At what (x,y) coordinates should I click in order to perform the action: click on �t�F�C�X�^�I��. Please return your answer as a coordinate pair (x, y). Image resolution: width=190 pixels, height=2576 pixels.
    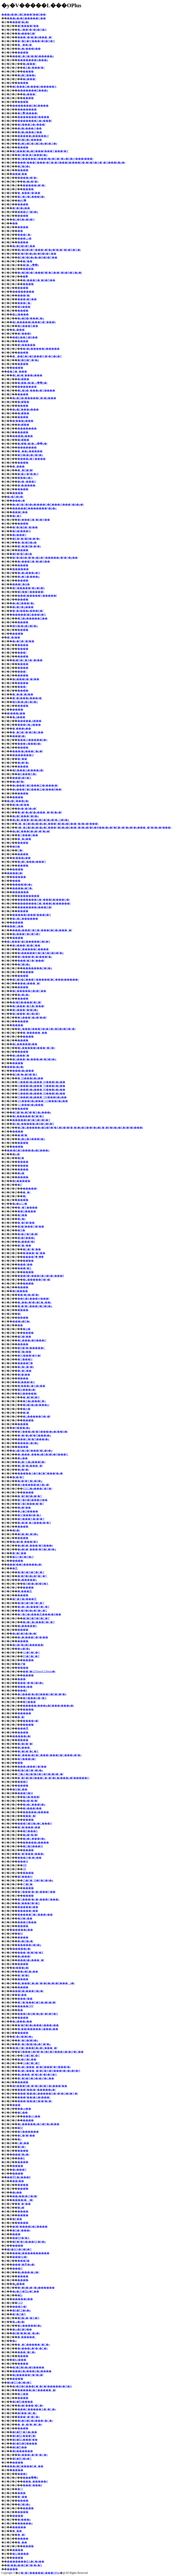
    Looking at the image, I should click on (27, 660).